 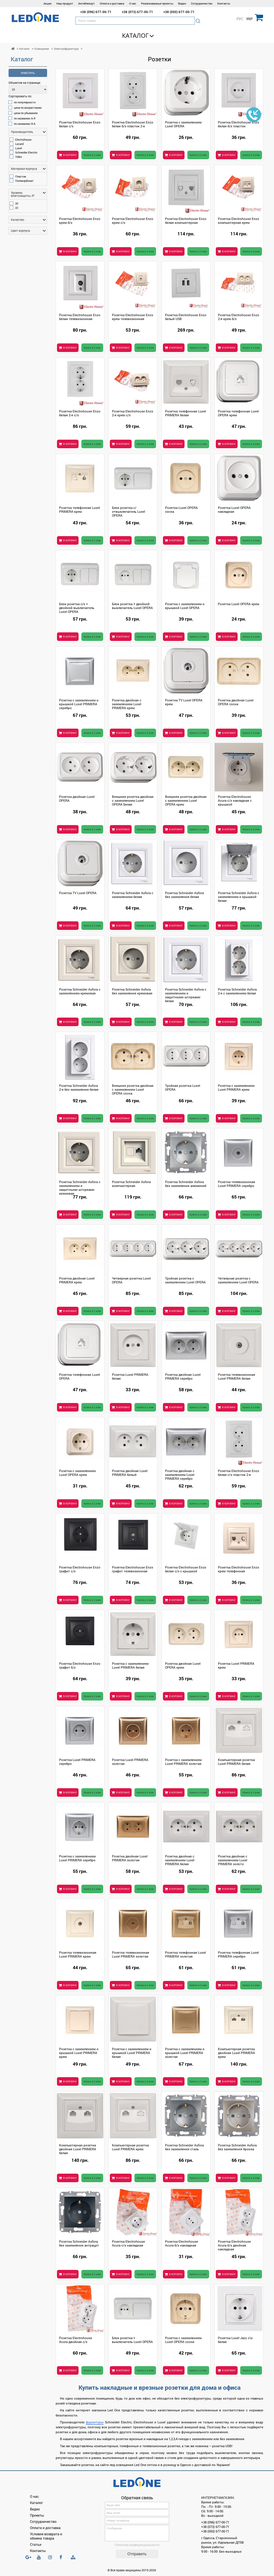 What do you see at coordinates (28, 107) in the screenshot?
I see `цена по возрастанию` at bounding box center [28, 107].